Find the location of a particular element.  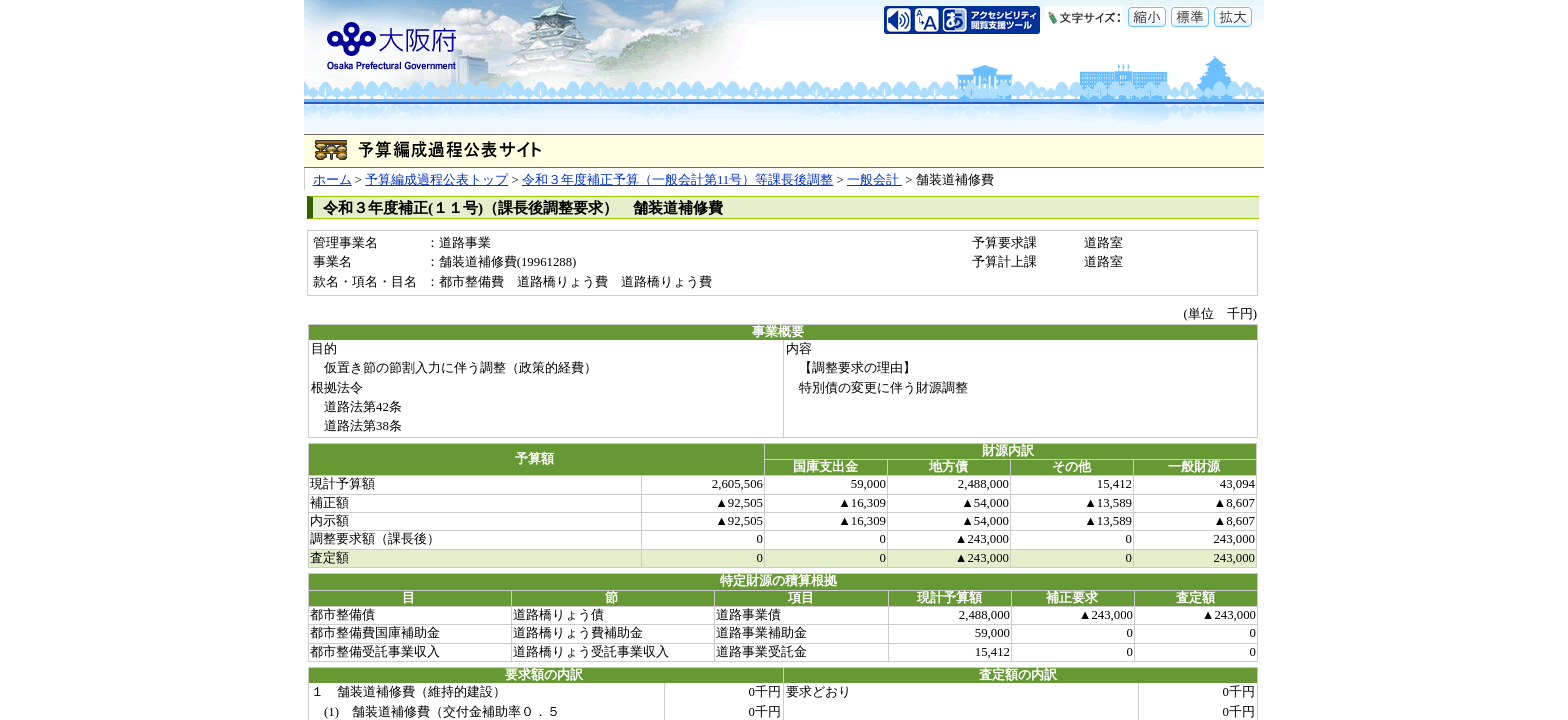

一般会計 is located at coordinates (874, 180).